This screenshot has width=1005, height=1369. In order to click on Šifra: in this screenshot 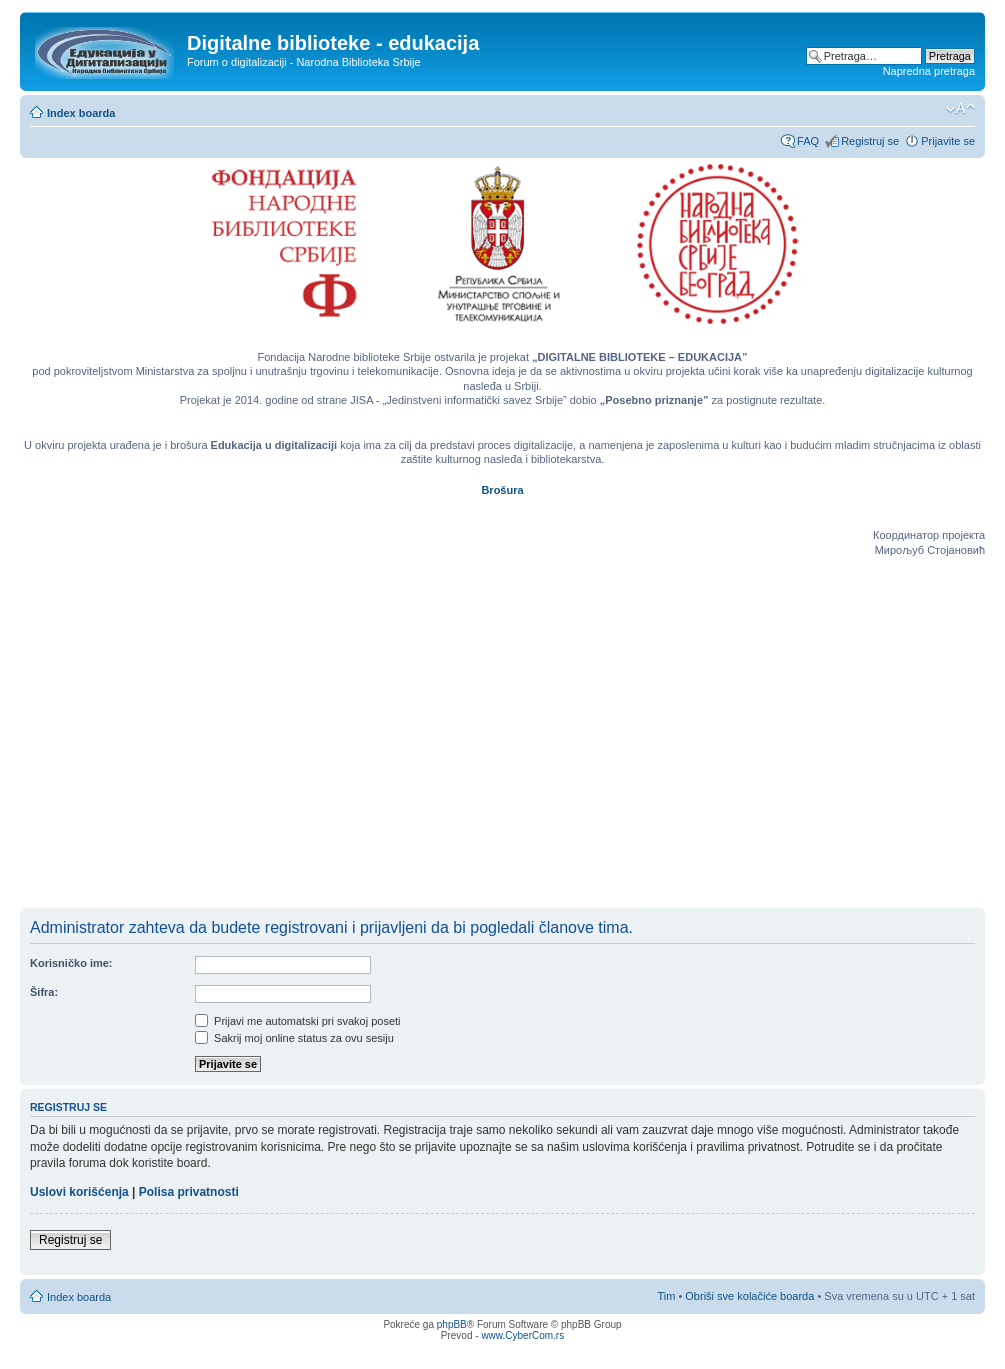, I will do `click(44, 992)`.